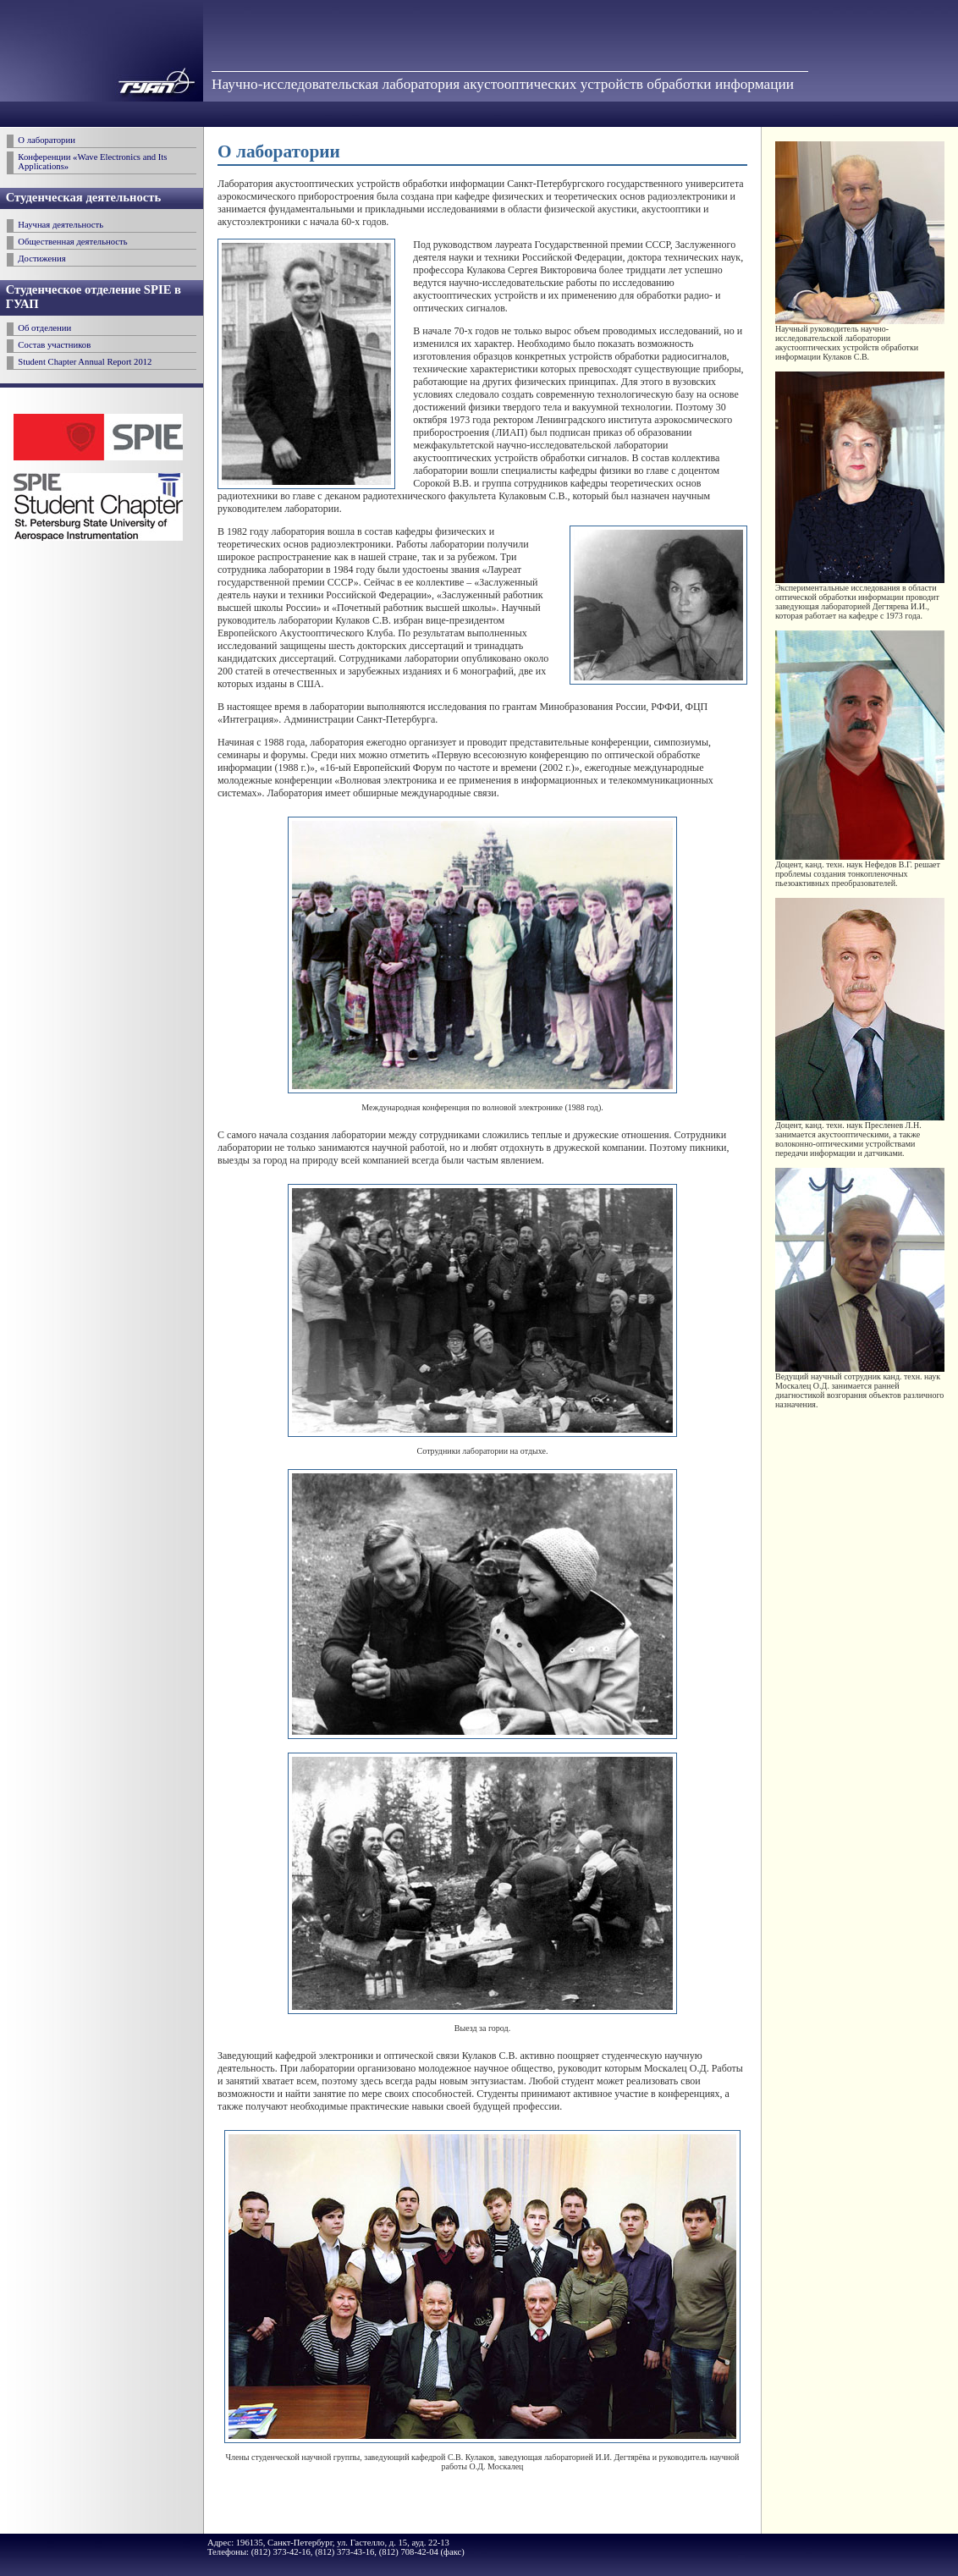 The image size is (958, 2576). I want to click on Достижения, so click(41, 258).